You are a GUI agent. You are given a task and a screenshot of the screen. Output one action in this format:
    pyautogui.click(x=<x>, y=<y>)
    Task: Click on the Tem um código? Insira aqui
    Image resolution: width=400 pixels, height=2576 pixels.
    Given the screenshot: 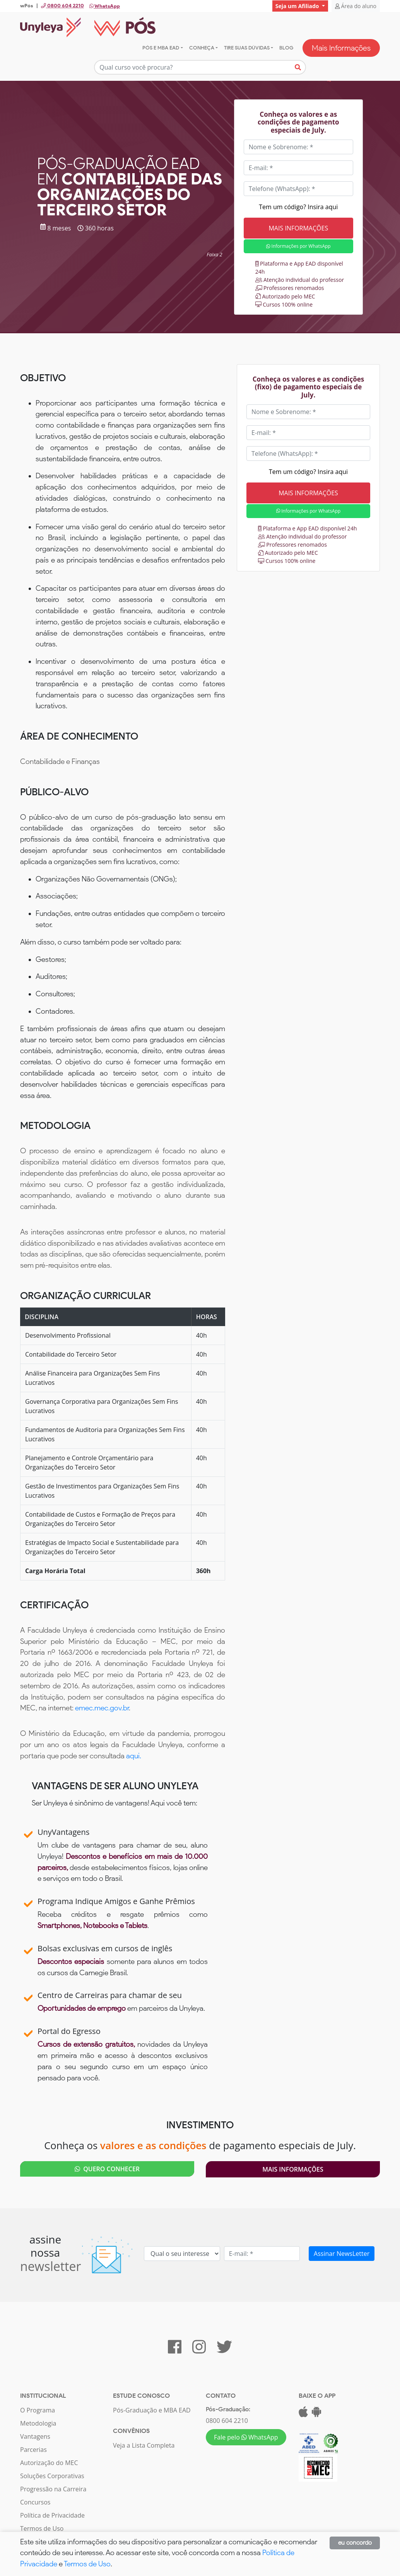 What is the action you would take?
    pyautogui.click(x=298, y=207)
    